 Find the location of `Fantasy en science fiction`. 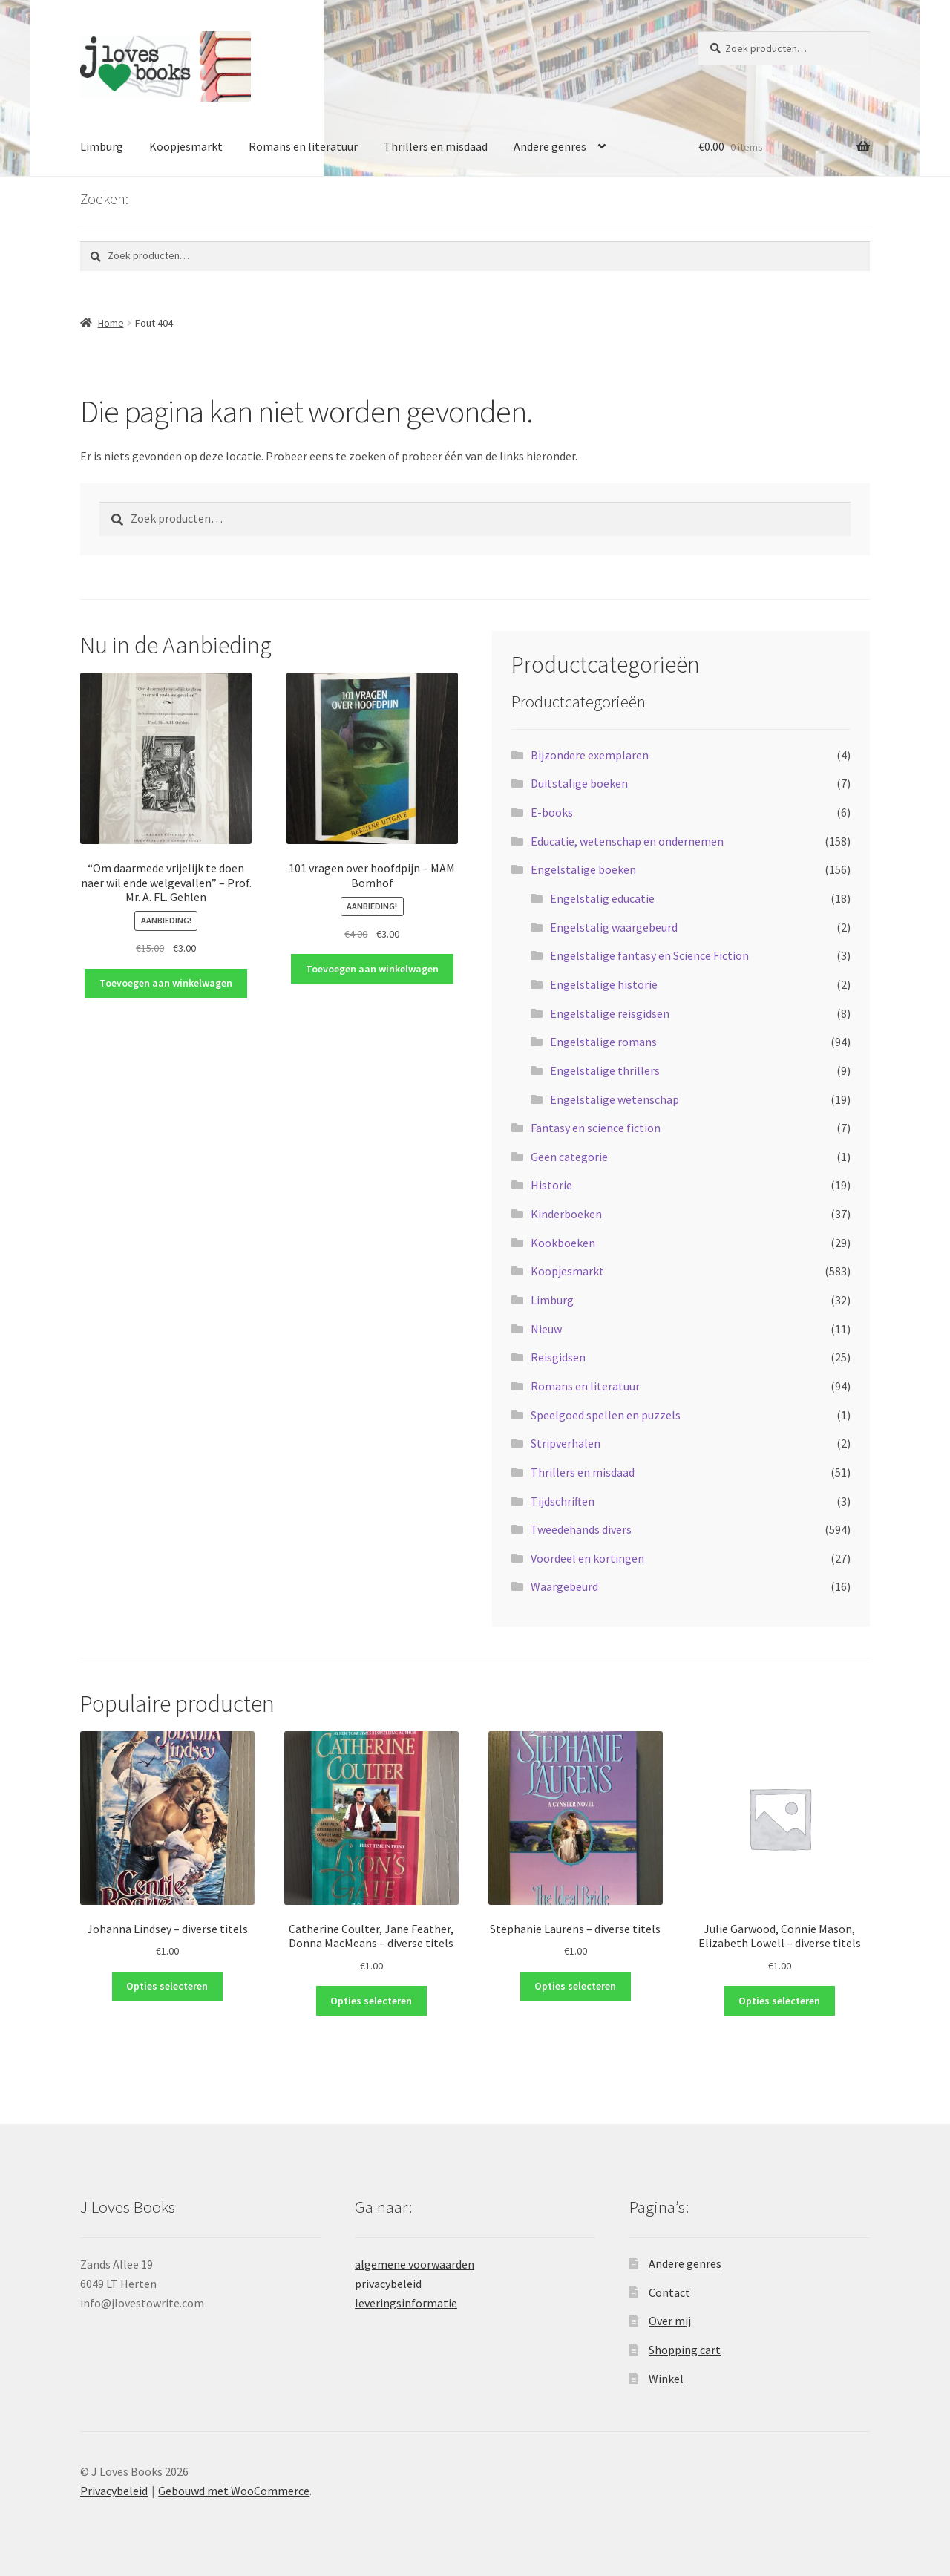

Fantasy en science fiction is located at coordinates (596, 1127).